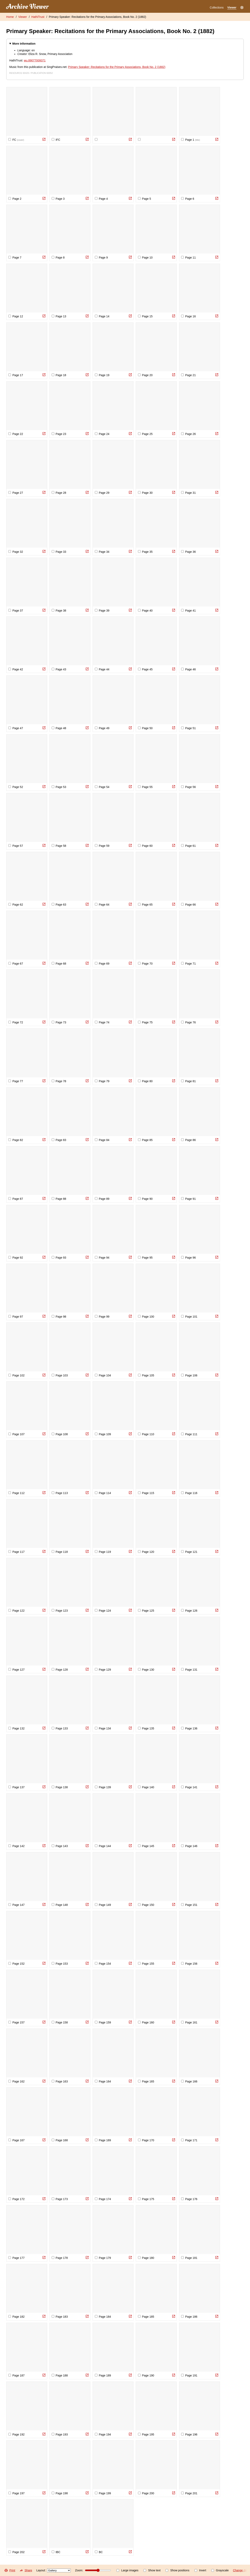 The image size is (250, 2576). I want to click on Show text, so click(151, 2570).